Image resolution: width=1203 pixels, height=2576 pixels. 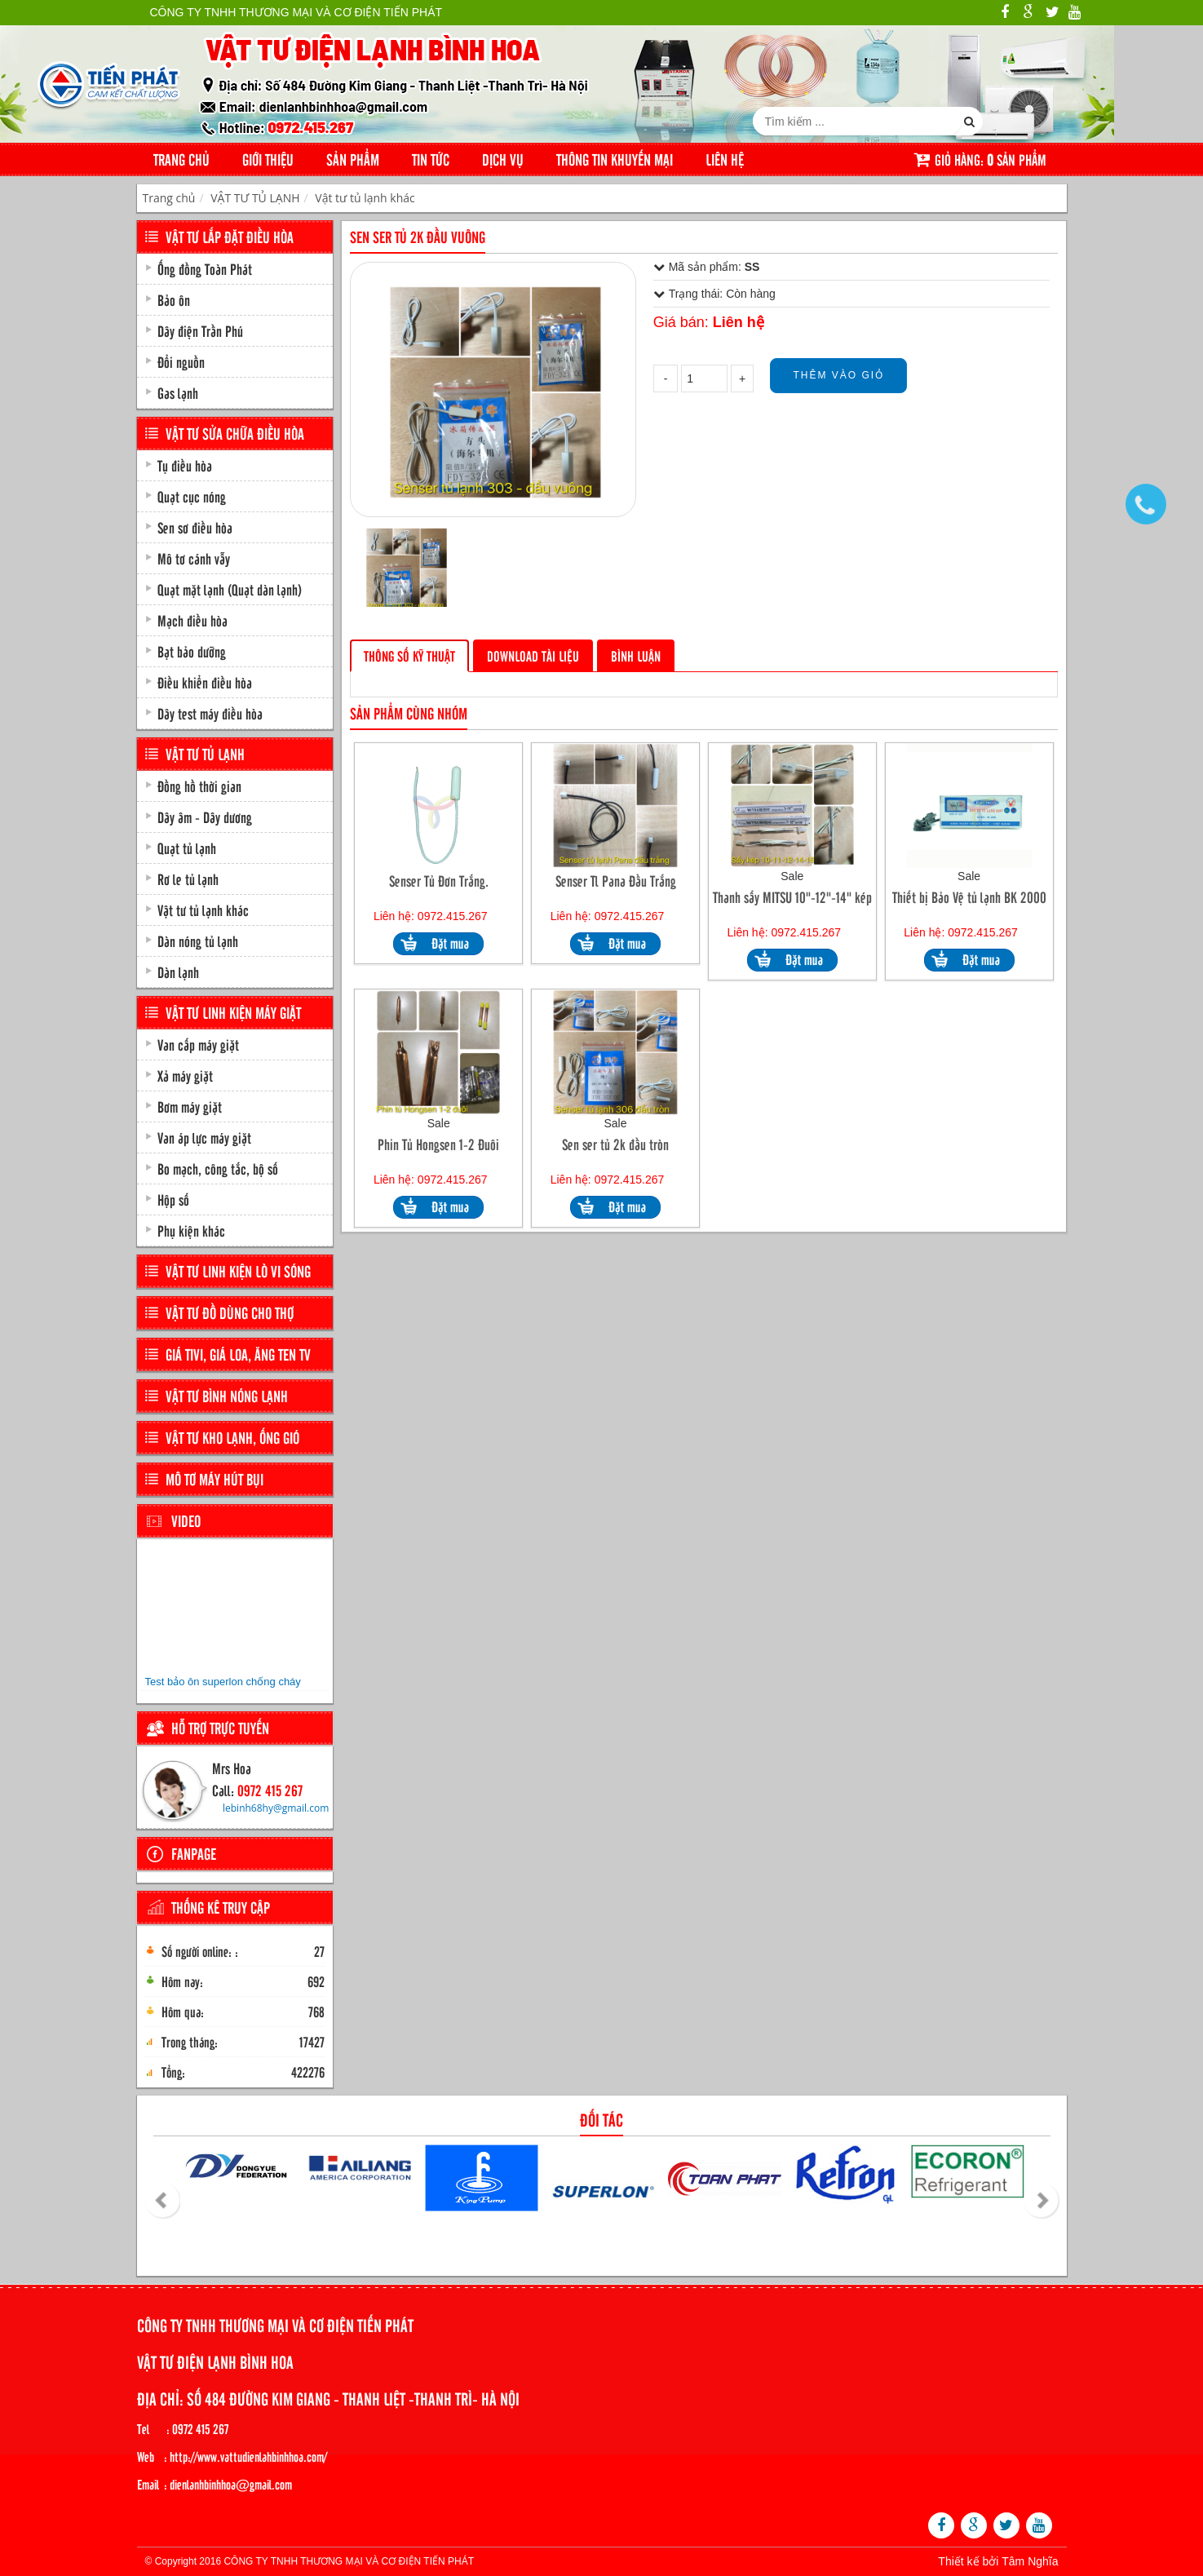 I want to click on VẬT TƯ LẮP ĐẶT ĐIỀU HÒA, so click(x=230, y=236).